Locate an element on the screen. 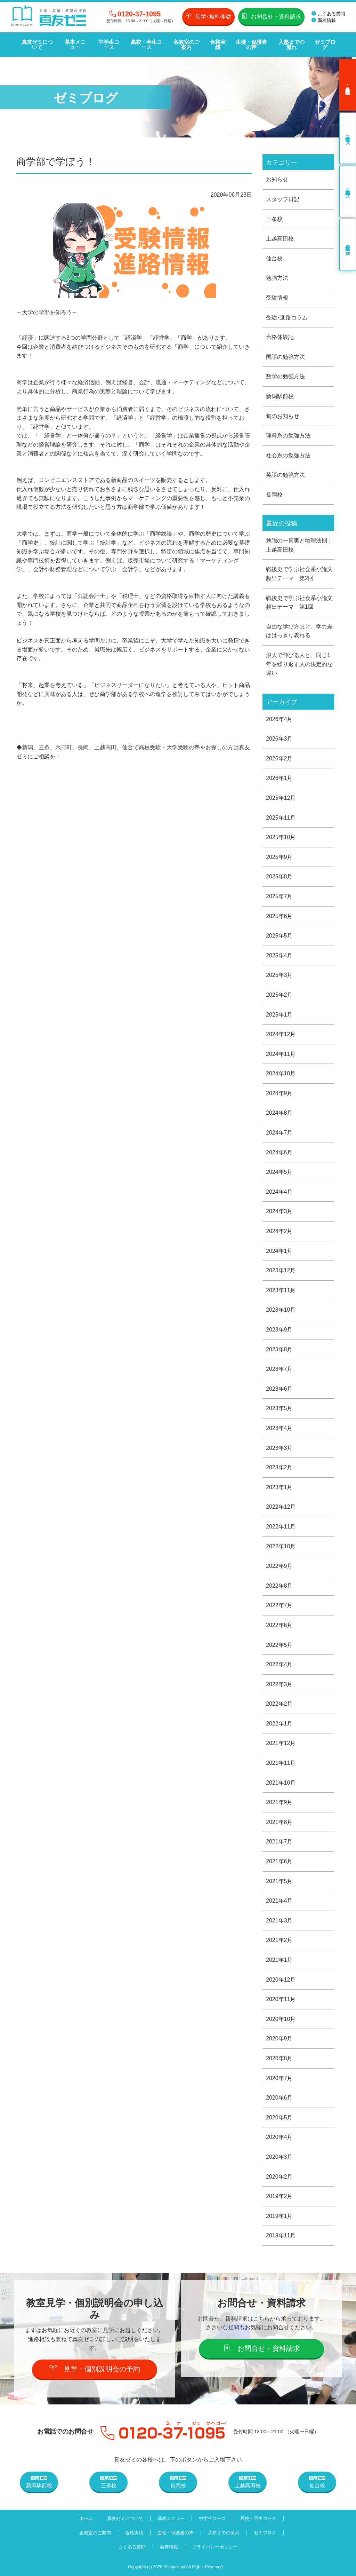 This screenshot has width=356, height=2576. 卒業生の声 is located at coordinates (347, 244).